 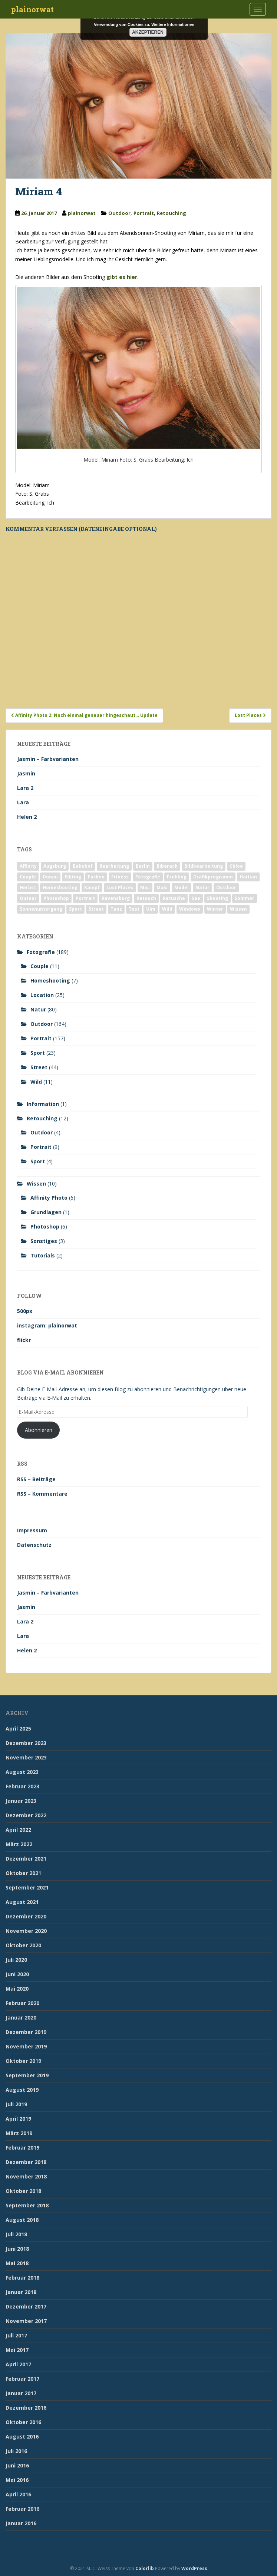 What do you see at coordinates (23, 1945) in the screenshot?
I see `Oktober 2020` at bounding box center [23, 1945].